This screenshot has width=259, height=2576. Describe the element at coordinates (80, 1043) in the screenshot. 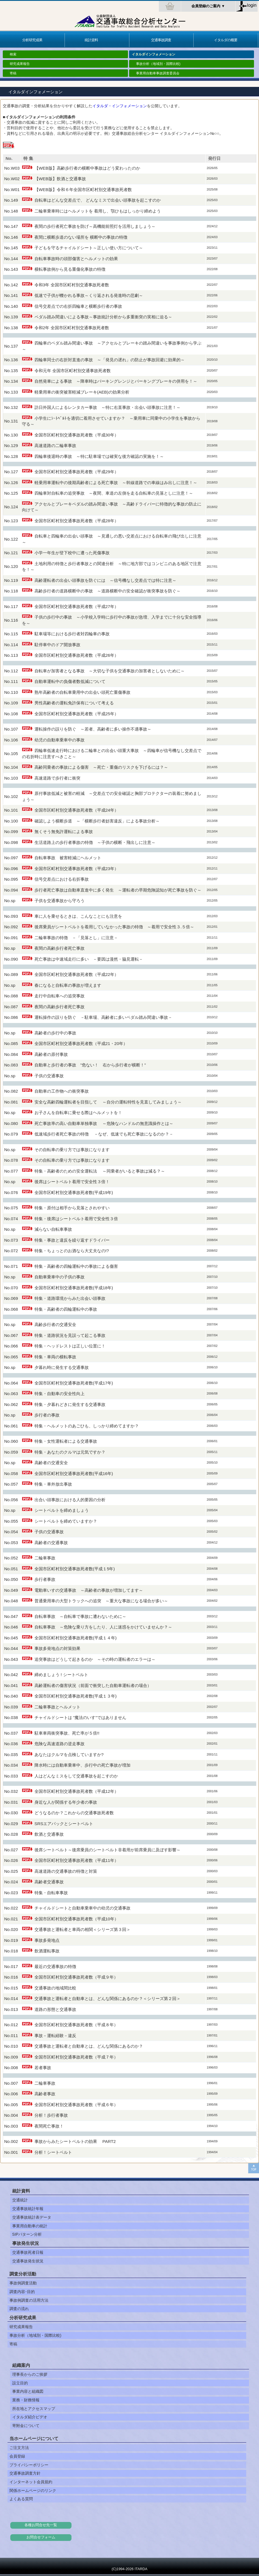

I see `全国市区町村別交通事故死者数（平成21・20年）` at that location.